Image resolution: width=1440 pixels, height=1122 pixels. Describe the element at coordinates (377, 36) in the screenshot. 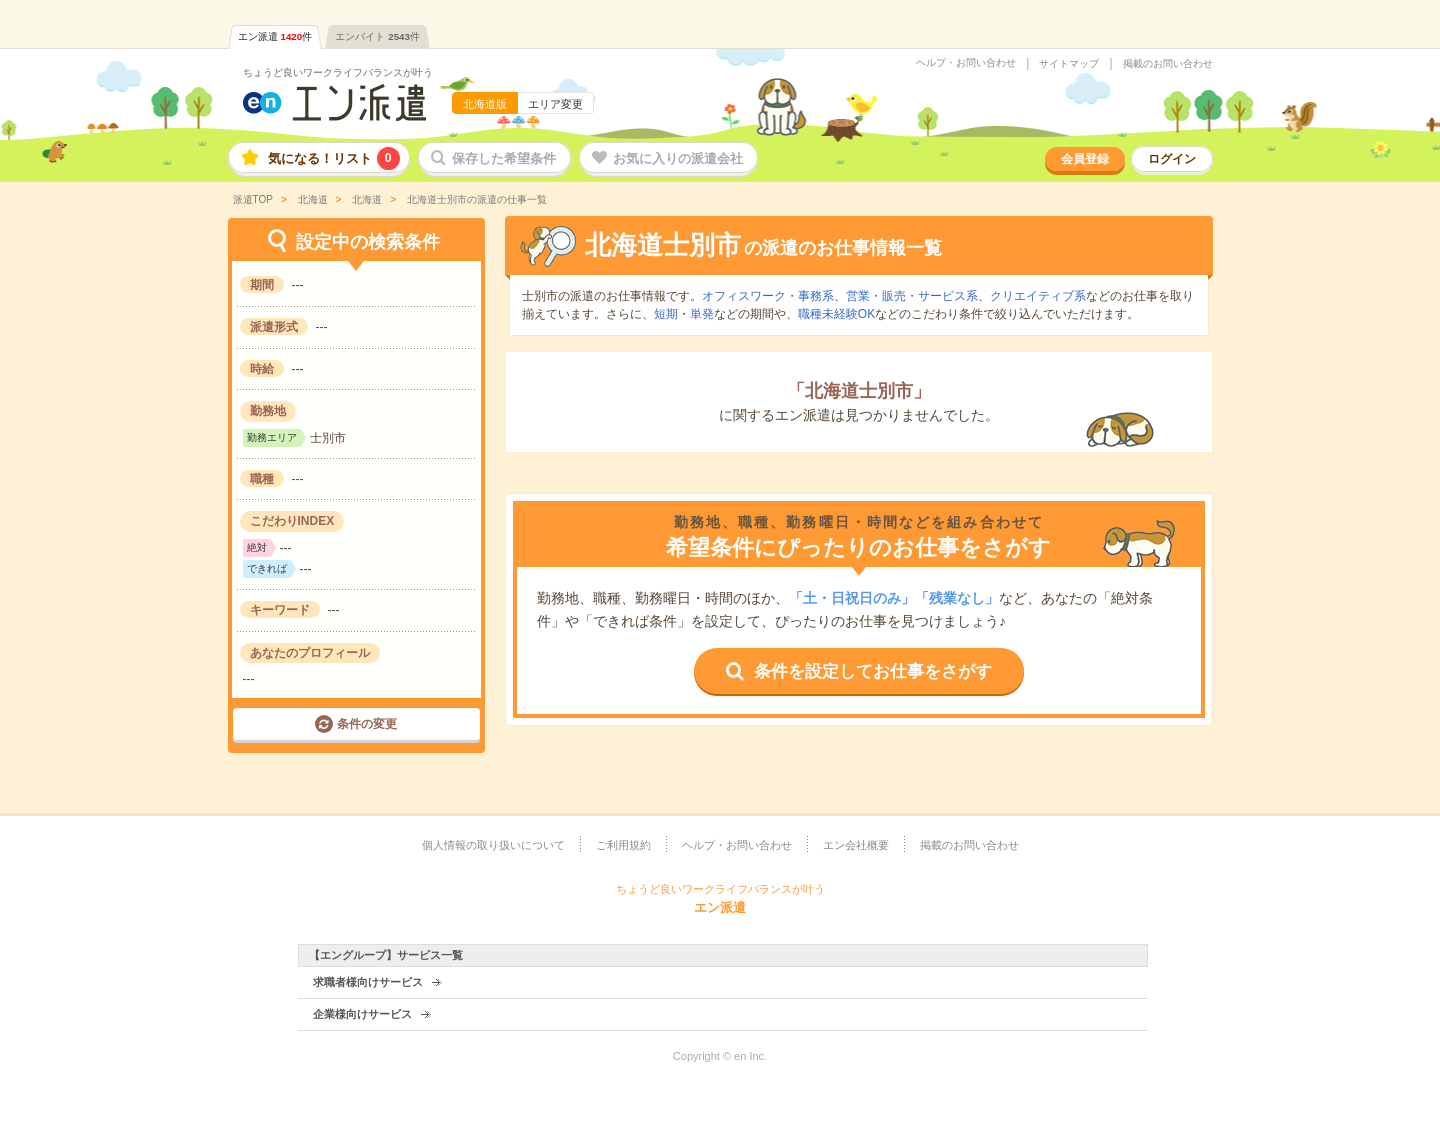

I see `エンバイト件` at that location.